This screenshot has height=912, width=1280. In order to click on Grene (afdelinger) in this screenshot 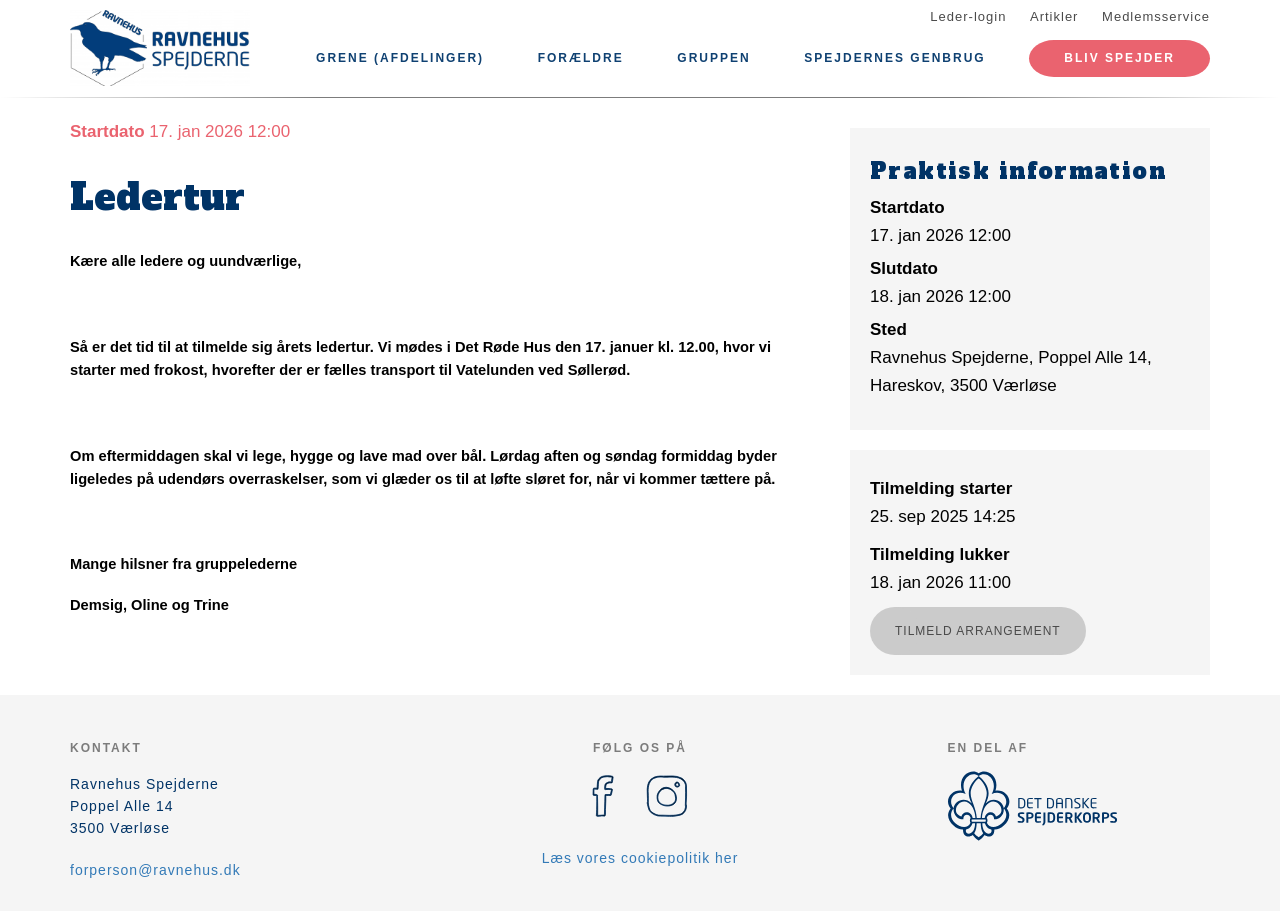, I will do `click(400, 58)`.